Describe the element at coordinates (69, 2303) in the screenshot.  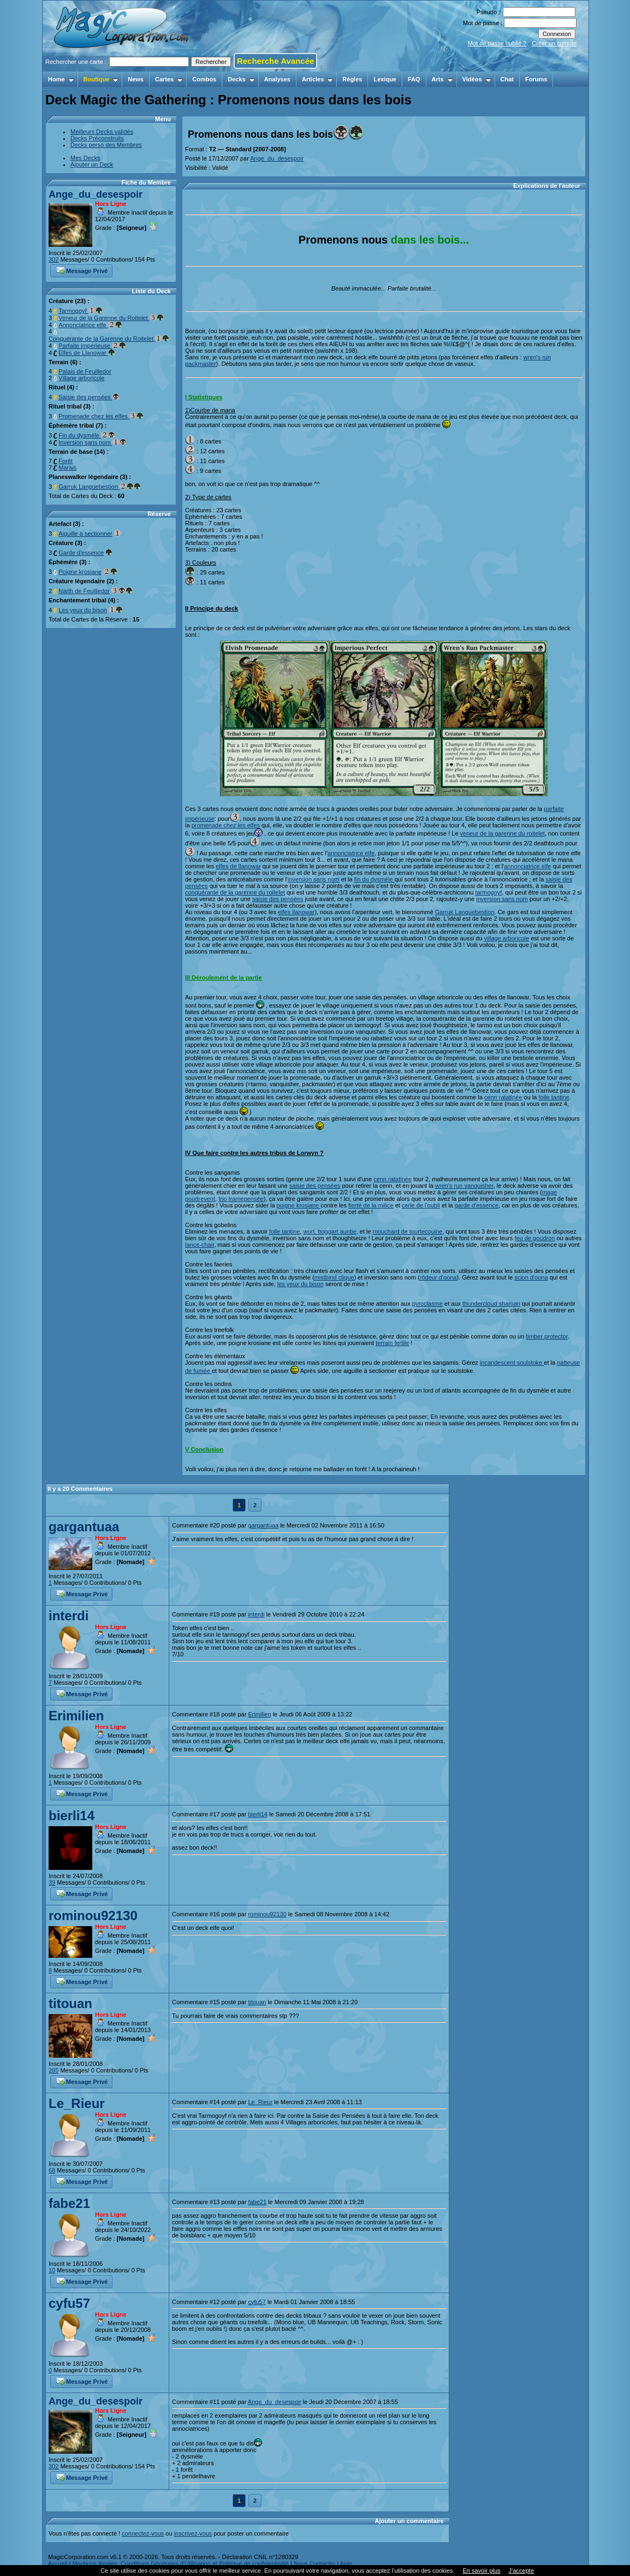
I see `cyfu57` at that location.